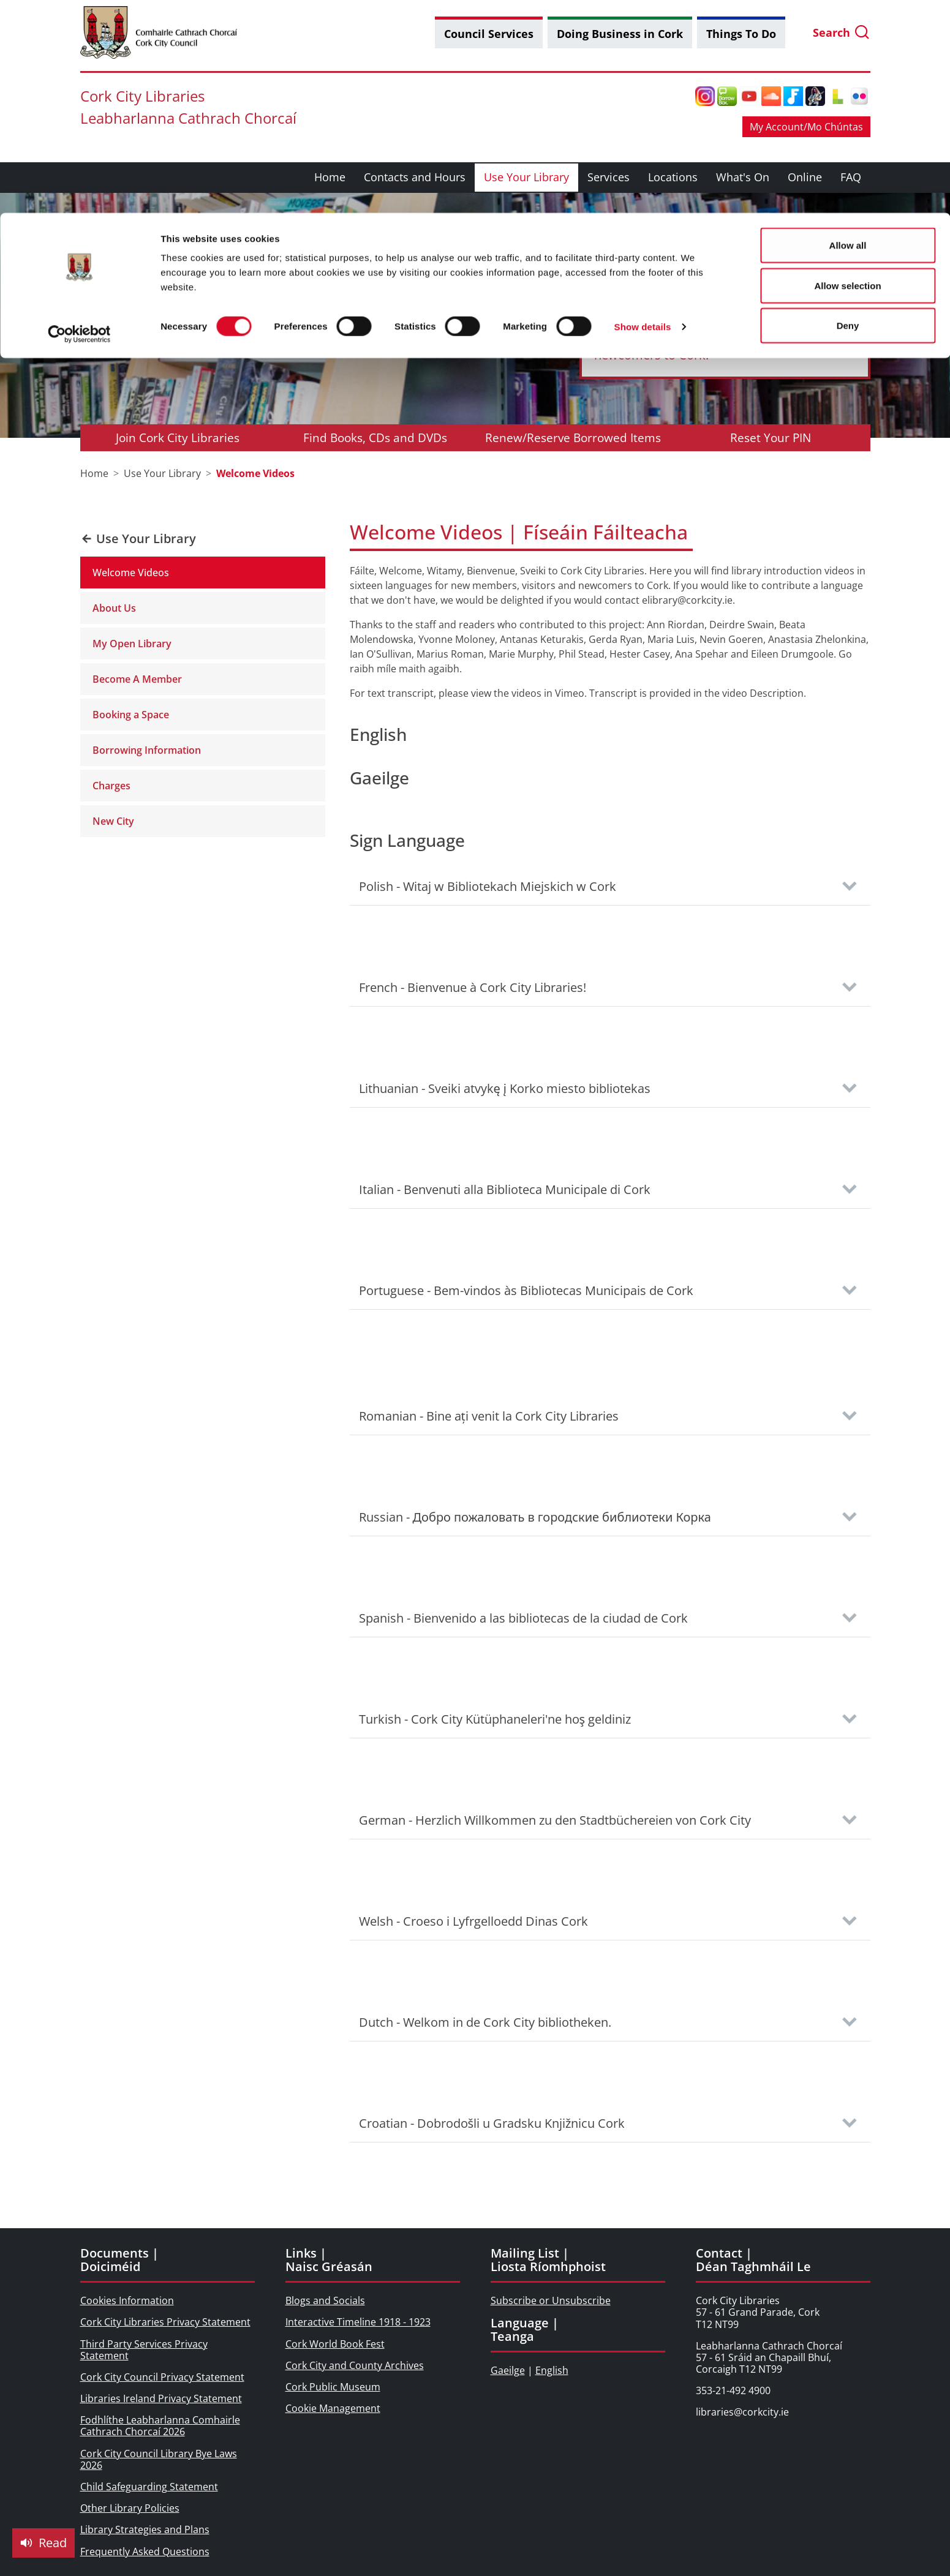  What do you see at coordinates (358, 2322) in the screenshot?
I see `Interactive Timeline 1918 - 1923` at bounding box center [358, 2322].